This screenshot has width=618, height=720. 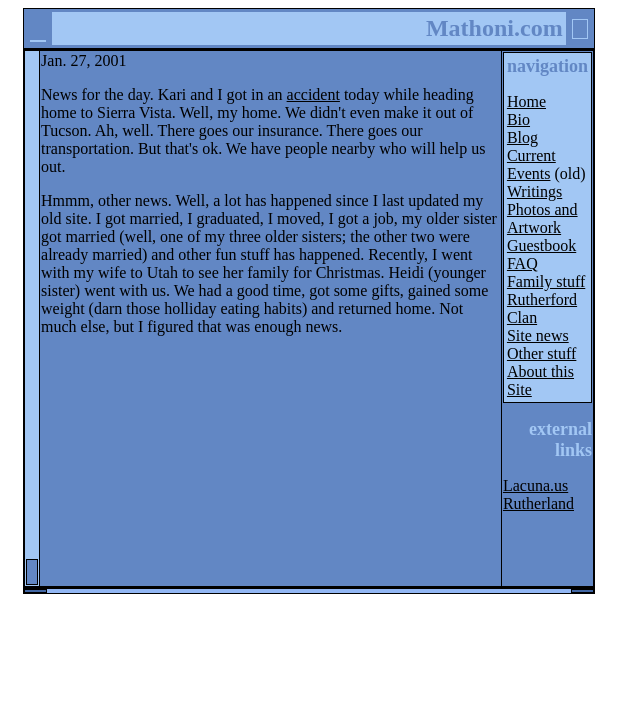 I want to click on FAQ, so click(x=522, y=263).